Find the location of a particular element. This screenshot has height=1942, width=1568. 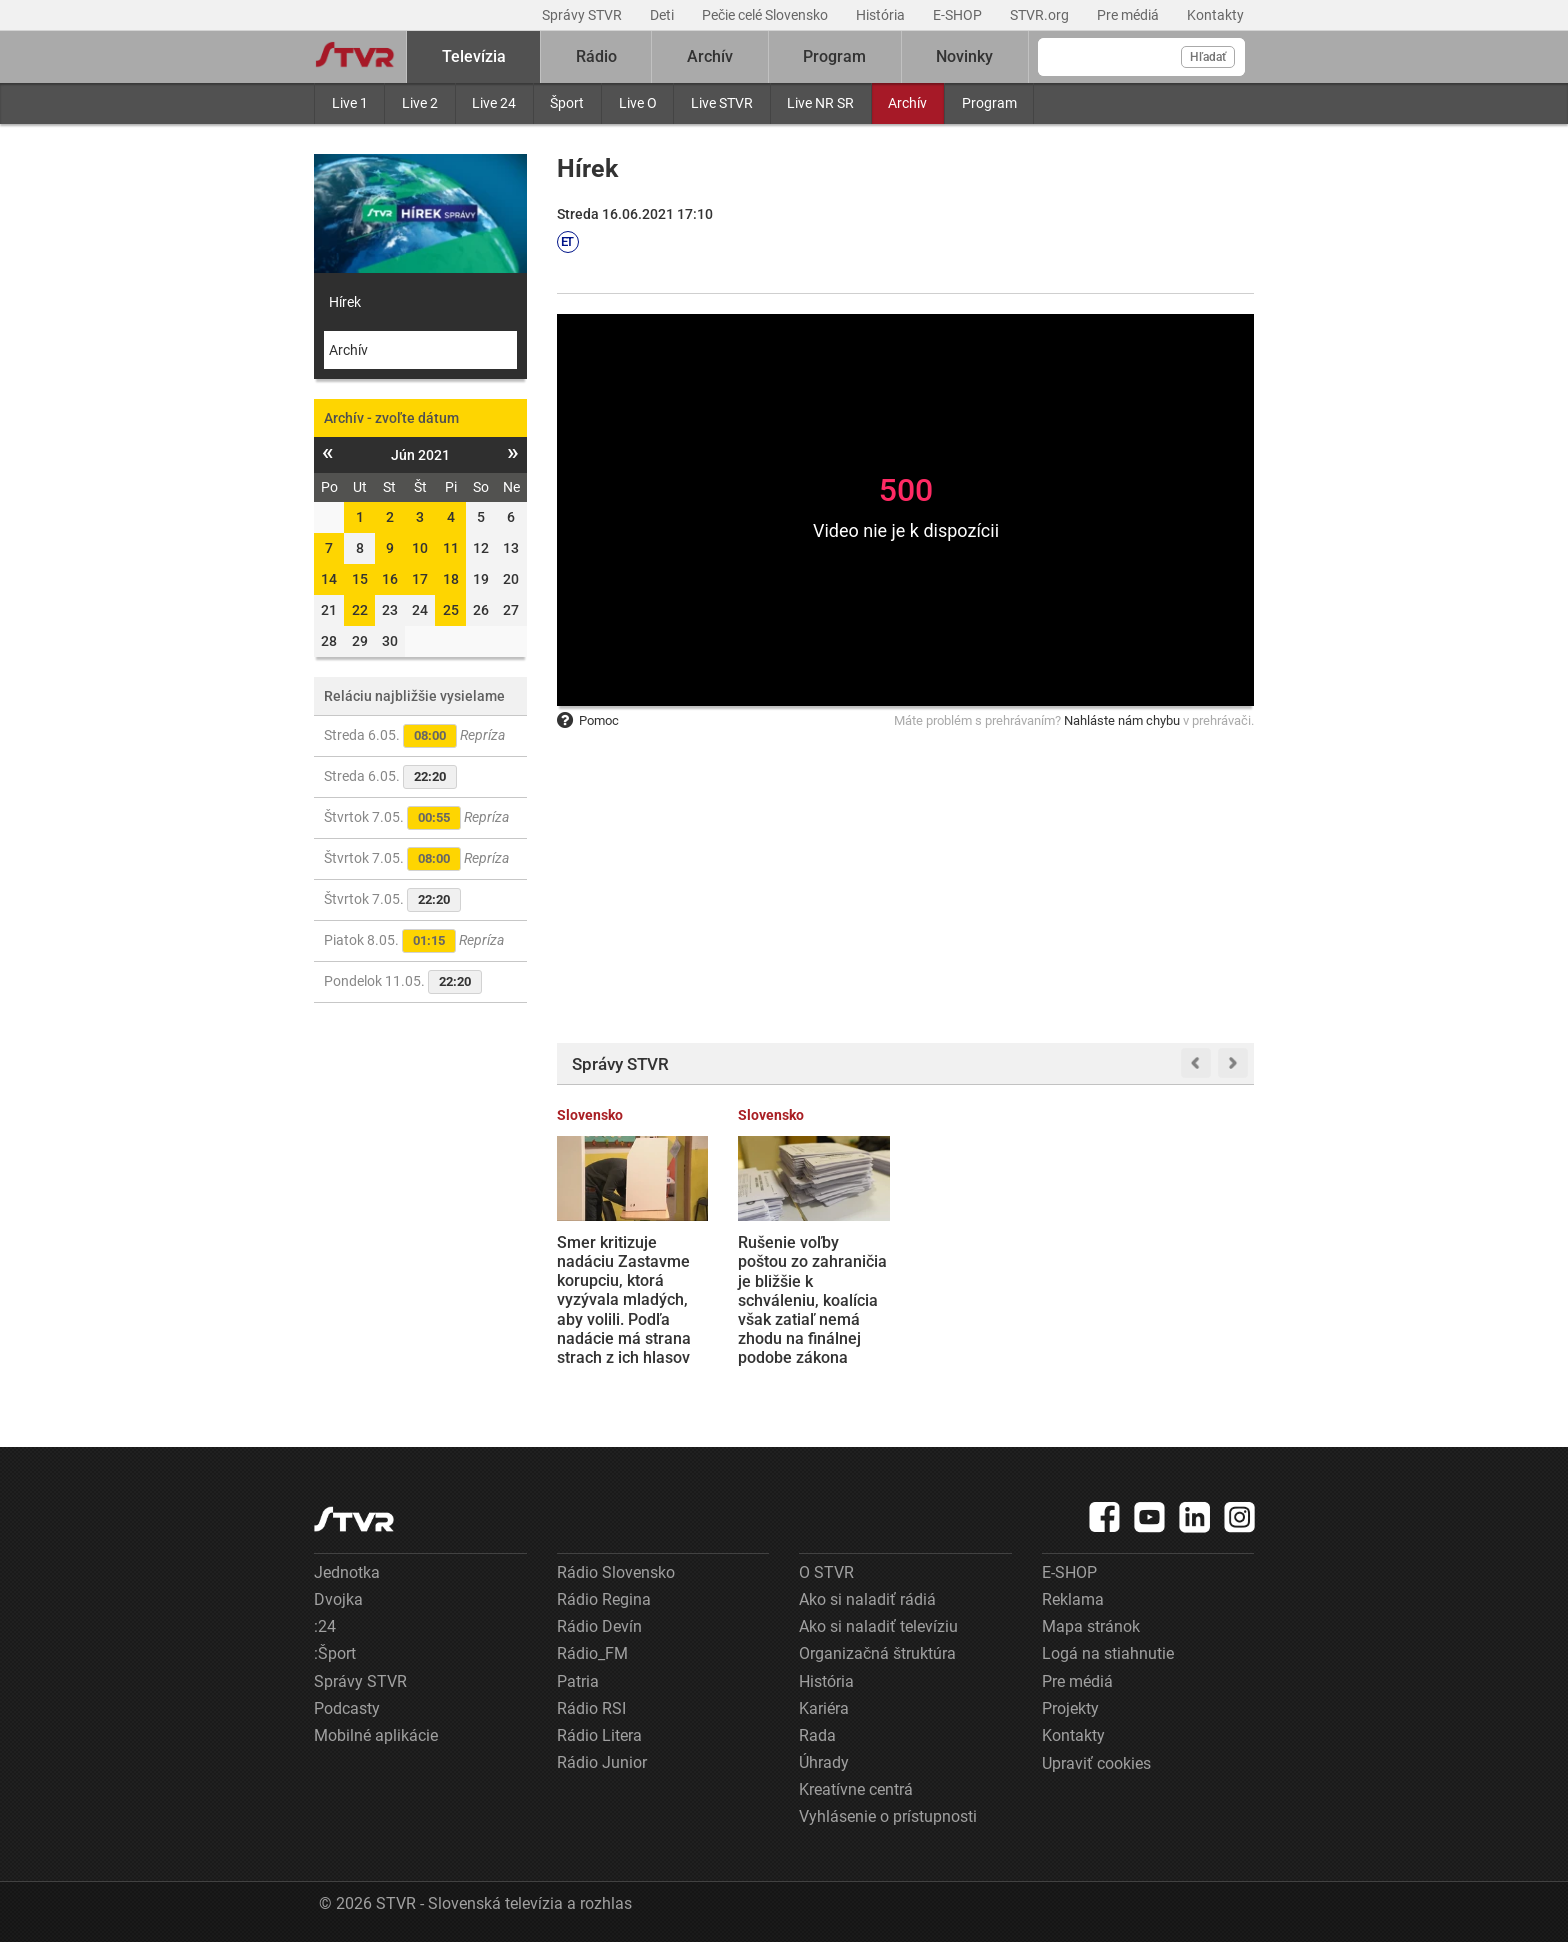

Kreatívne centrá is located at coordinates (856, 1789).